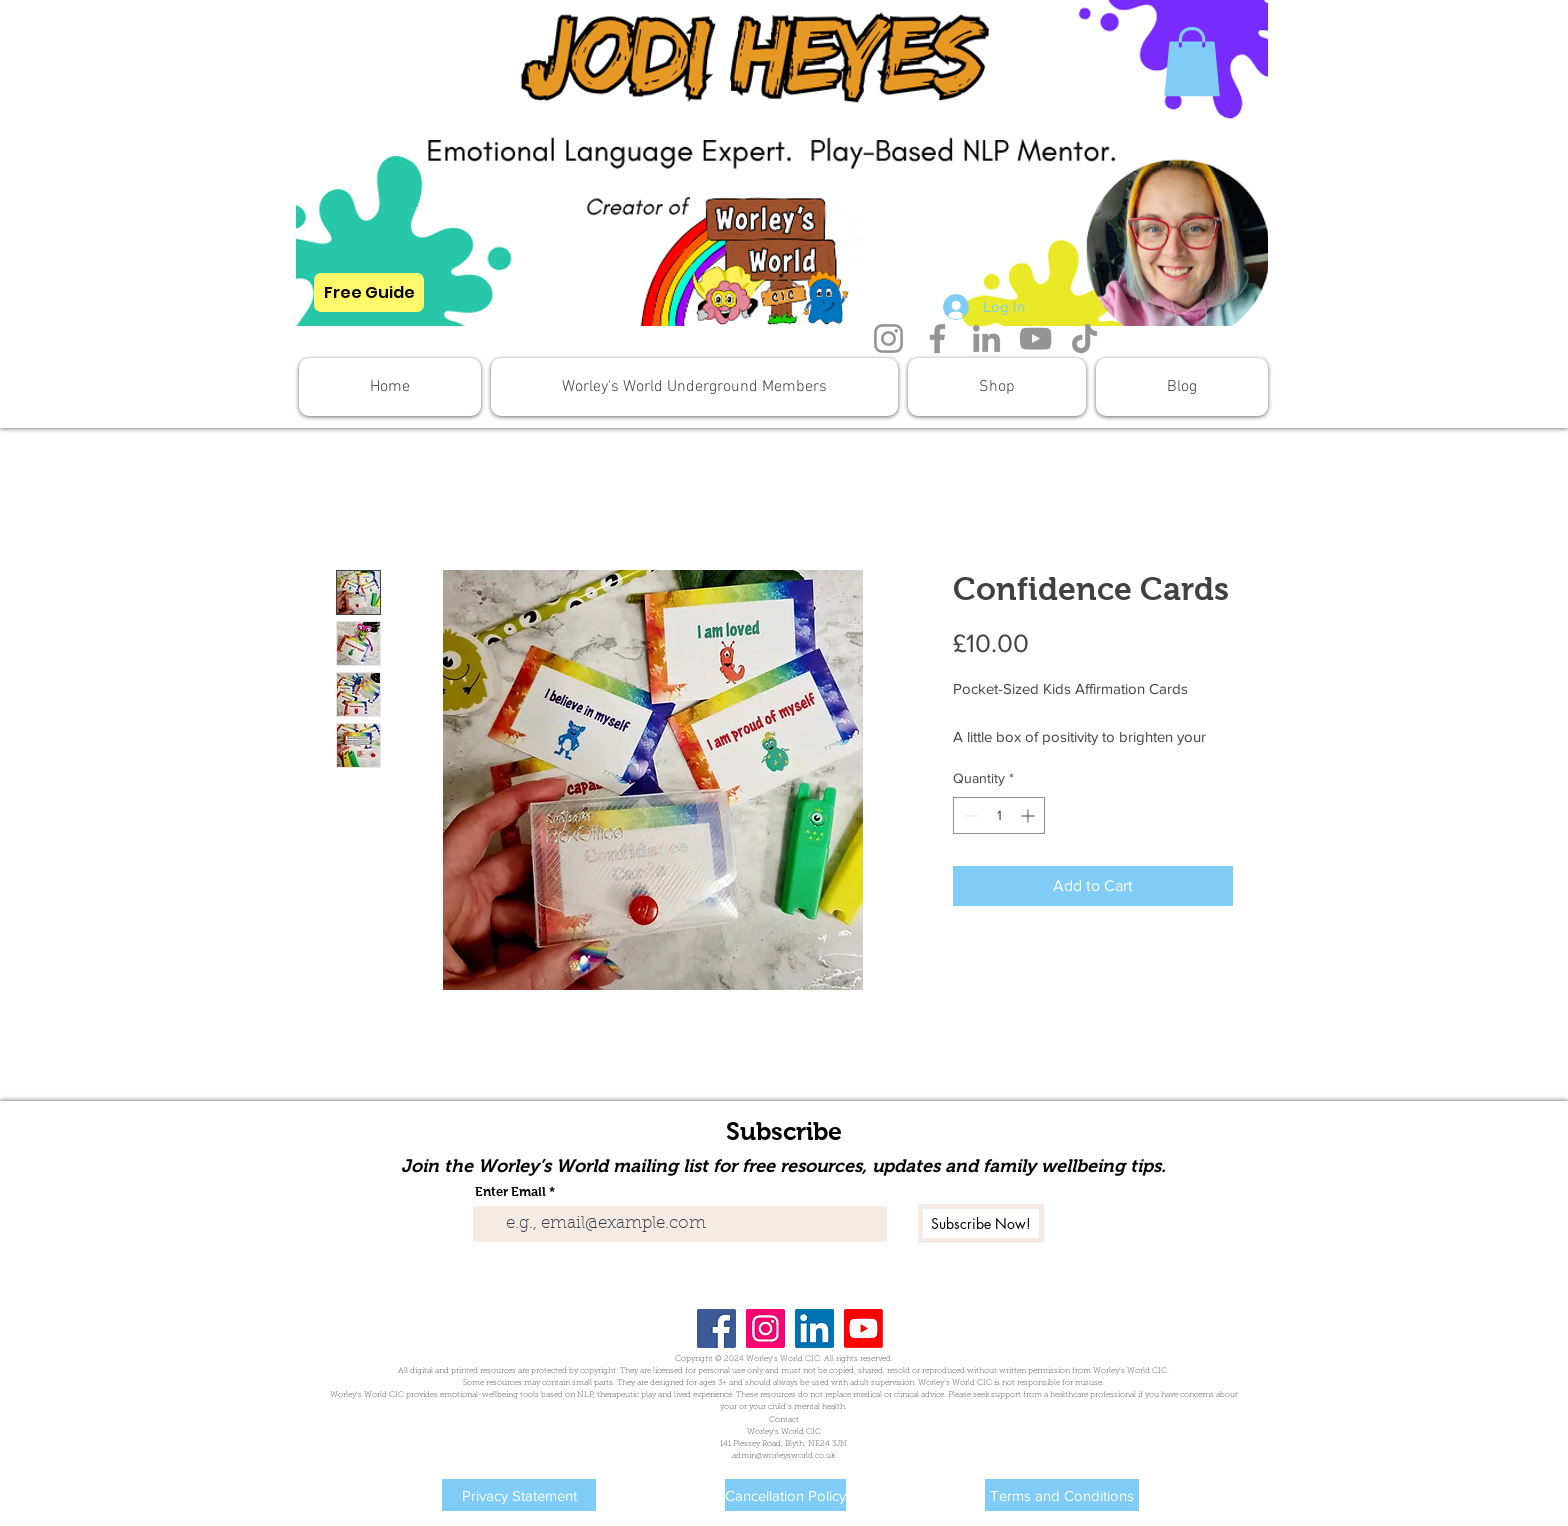 The width and height of the screenshot is (1568, 1526). What do you see at coordinates (888, 338) in the screenshot?
I see `[Instagram]` at bounding box center [888, 338].